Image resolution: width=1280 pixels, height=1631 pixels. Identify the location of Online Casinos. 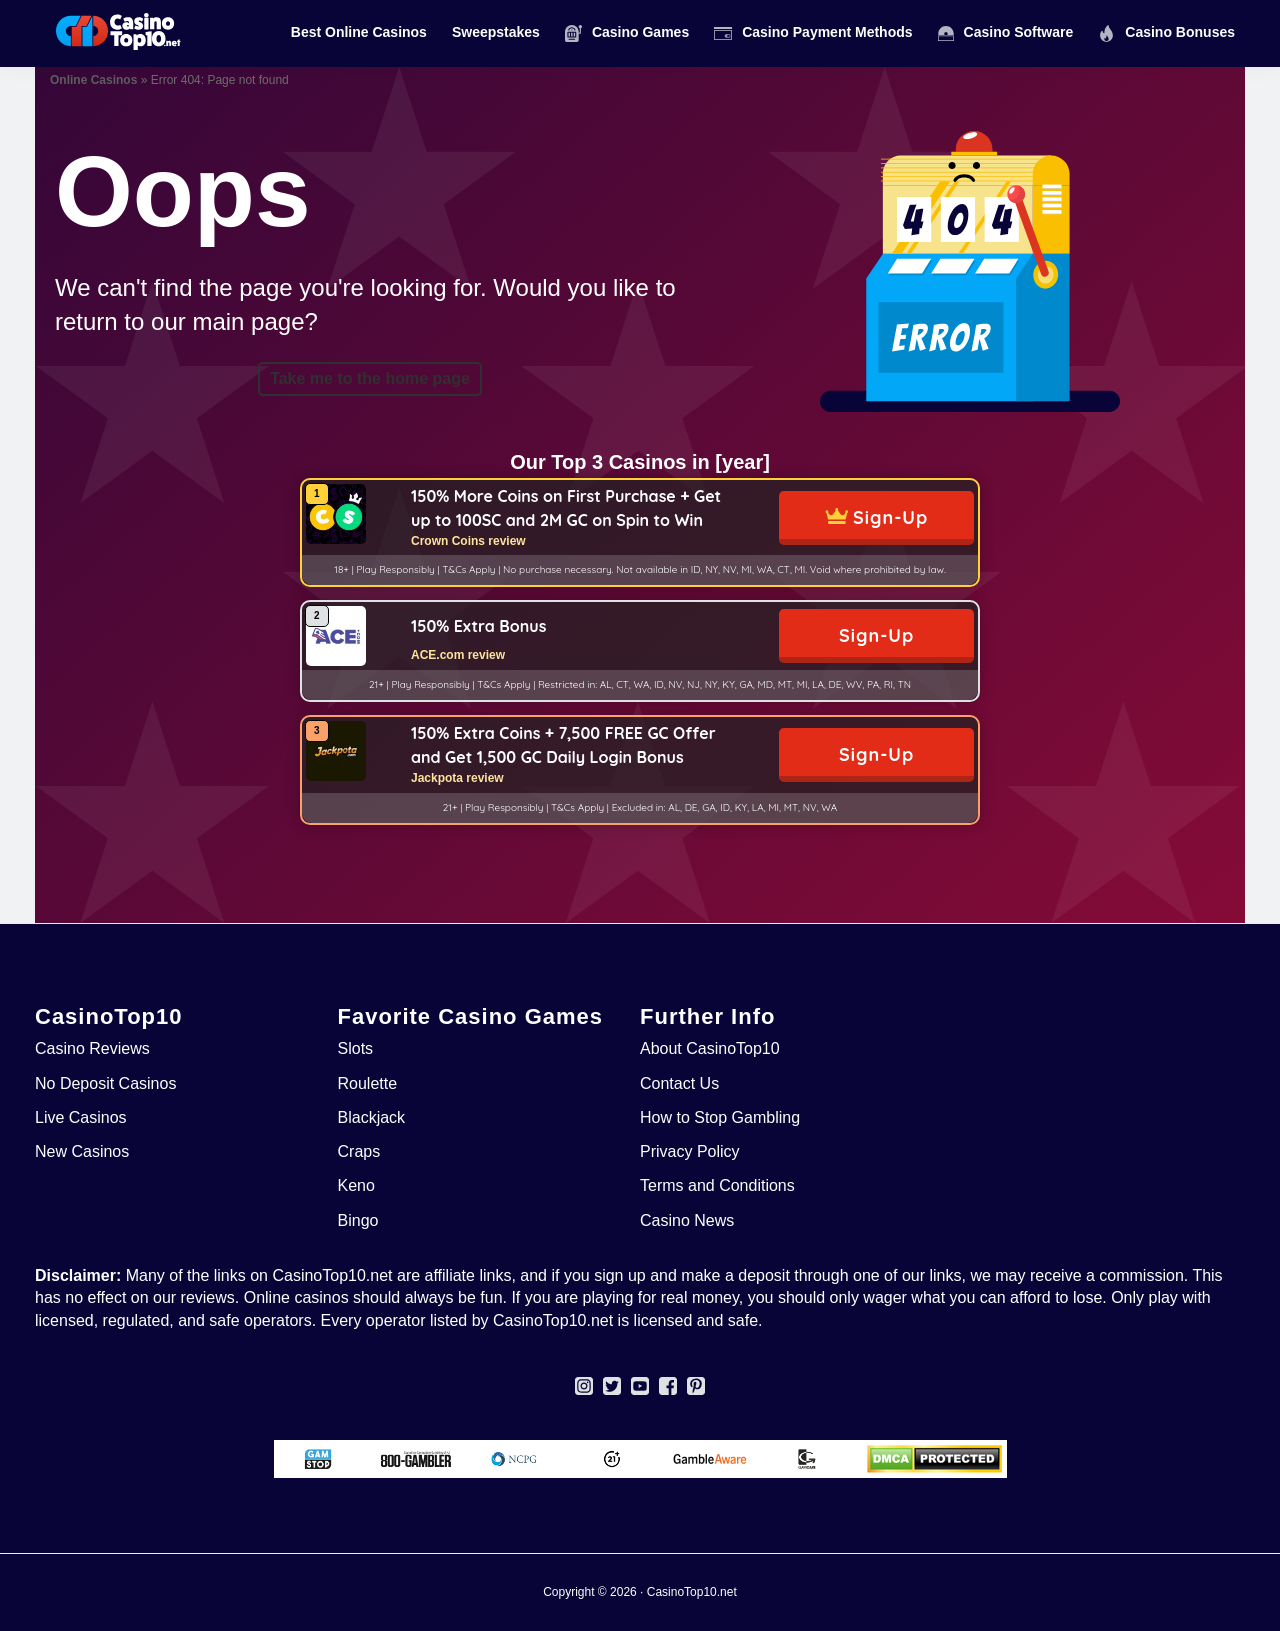
(93, 80).